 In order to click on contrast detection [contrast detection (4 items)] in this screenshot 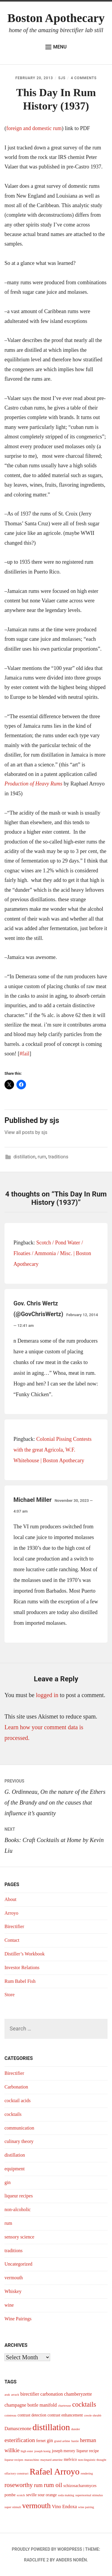, I will do `click(32, 2415)`.